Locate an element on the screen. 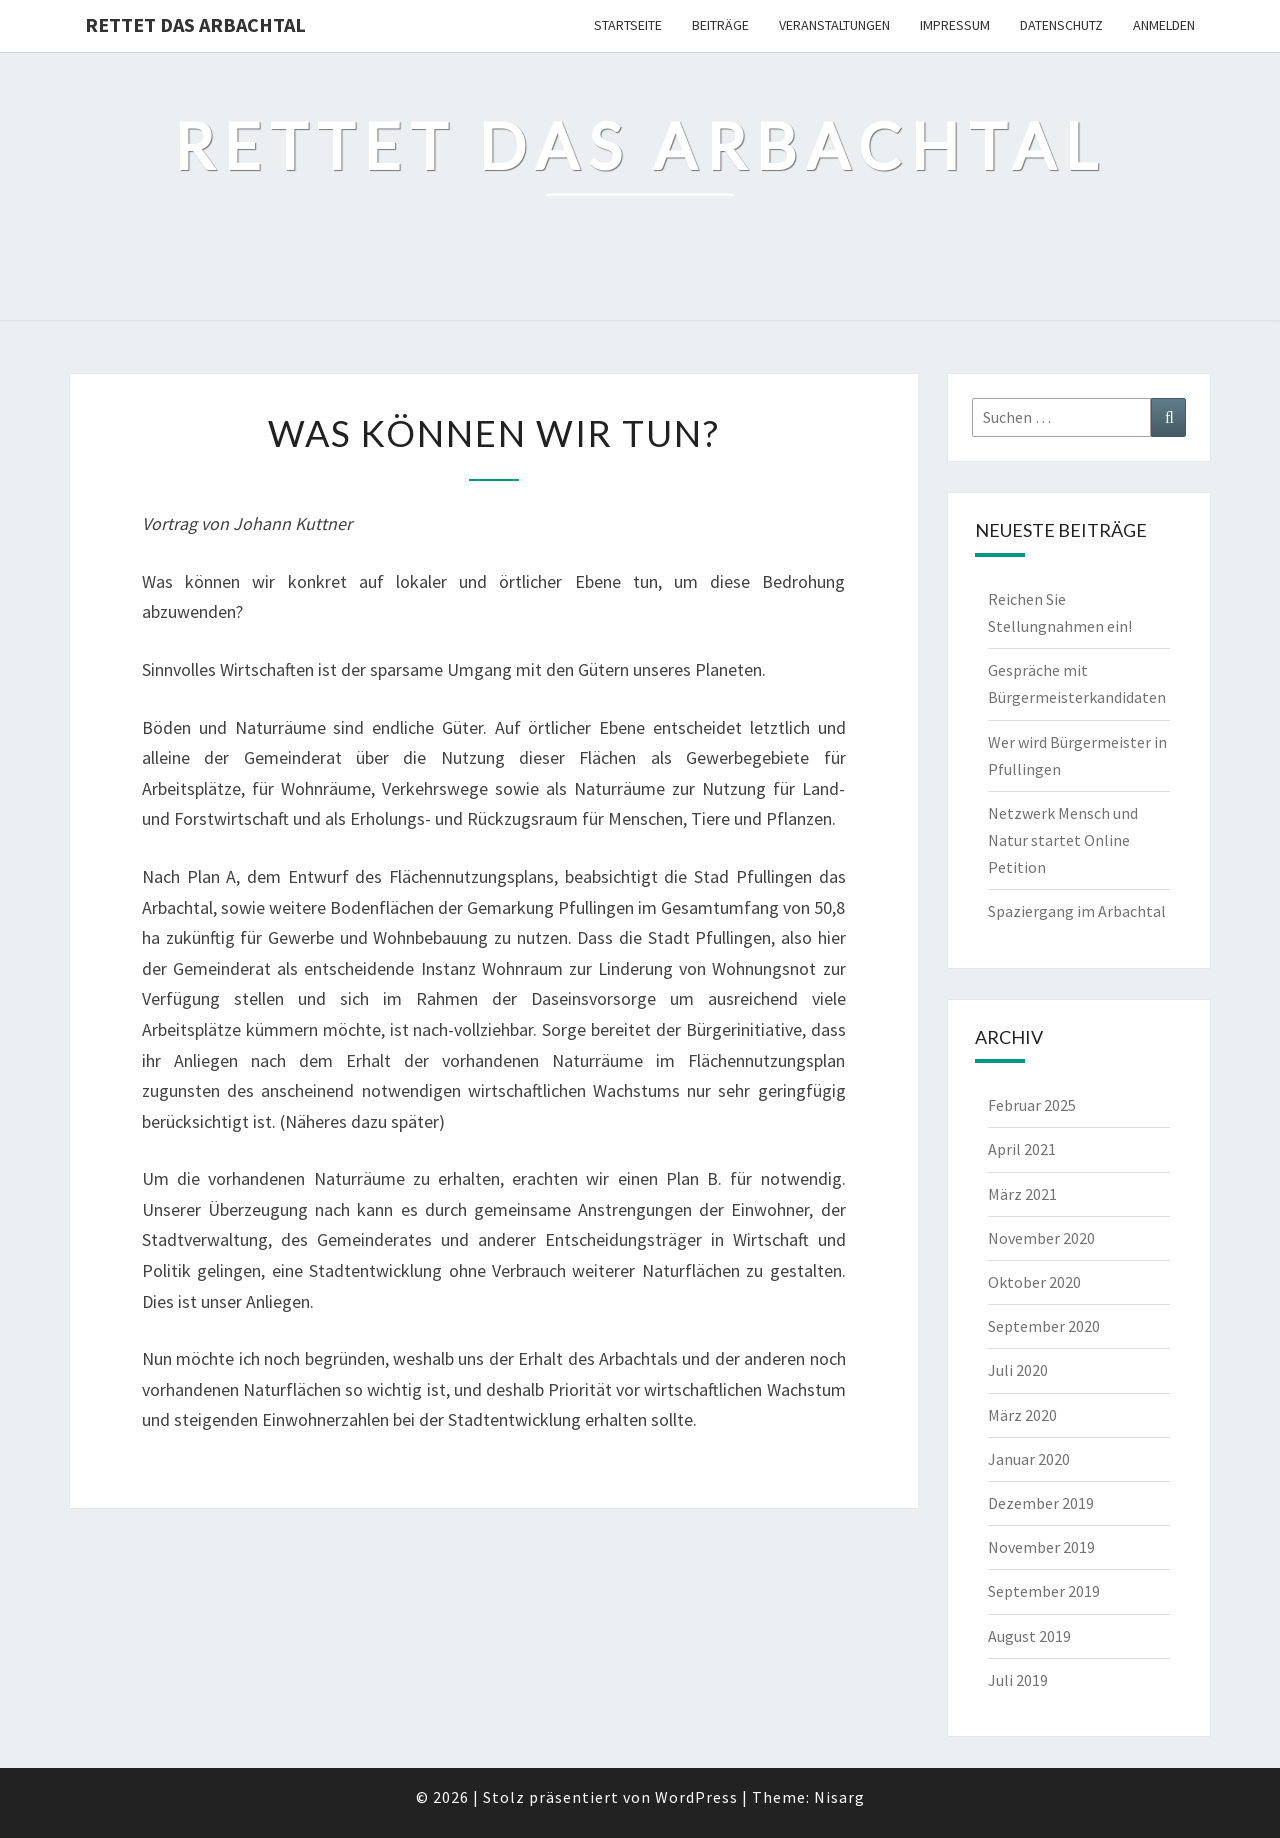 This screenshot has width=1280, height=1838. Netzwerk Mensch und Natur startet Online Petition is located at coordinates (1063, 840).